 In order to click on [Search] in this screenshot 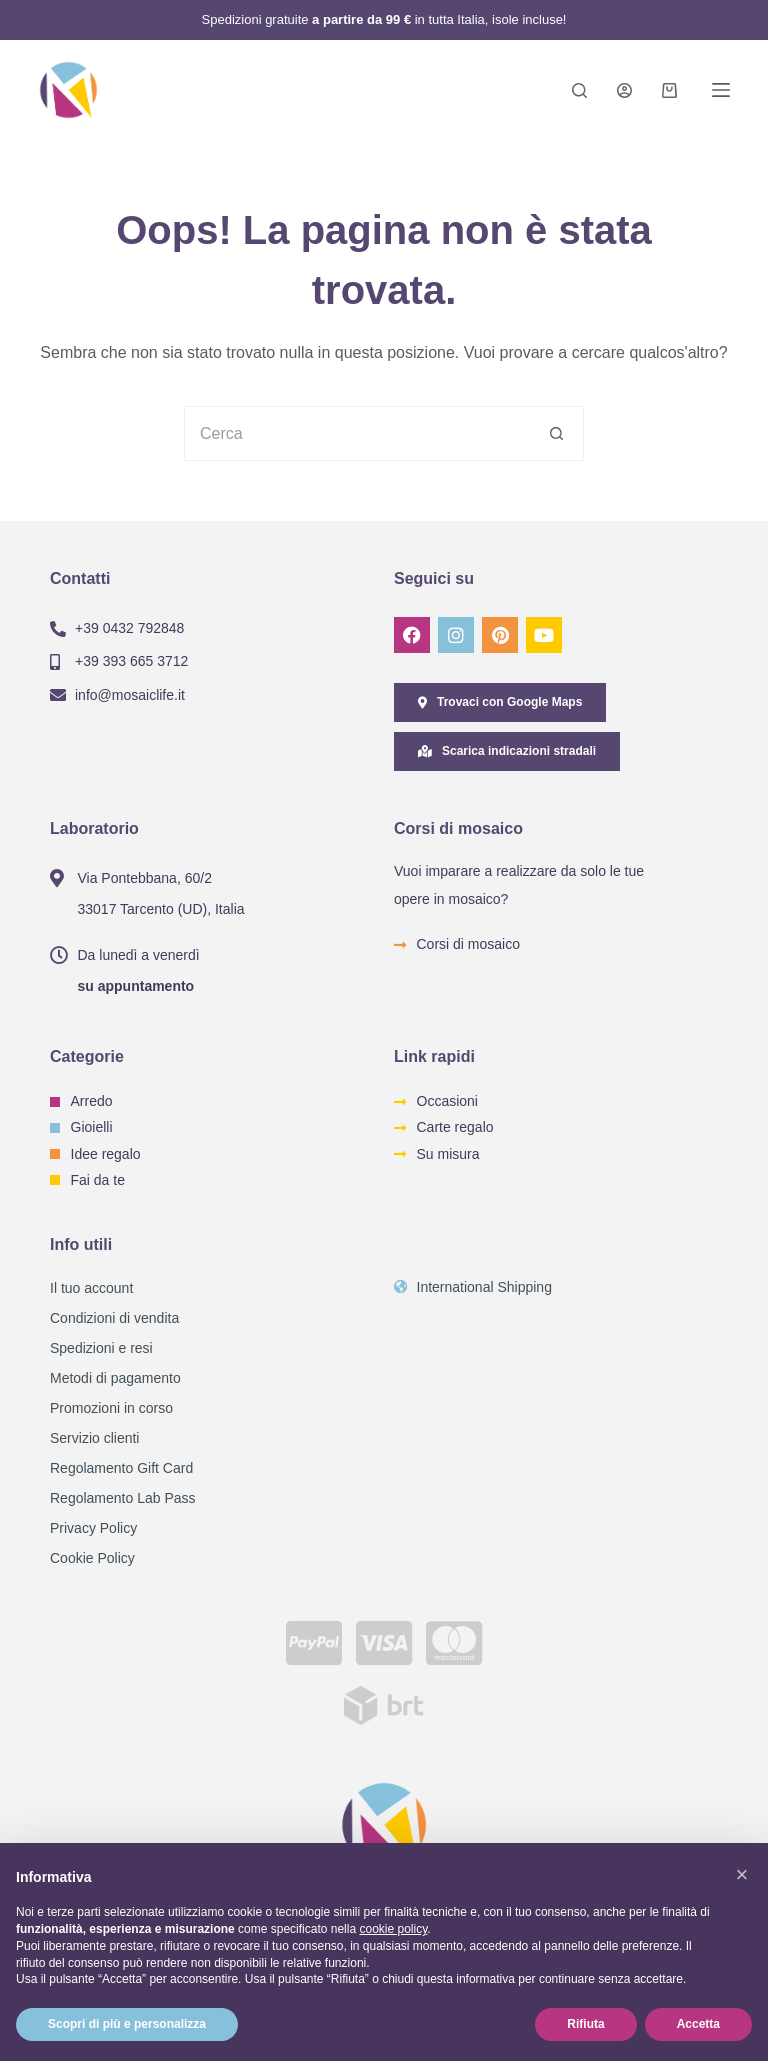, I will do `click(579, 90)`.